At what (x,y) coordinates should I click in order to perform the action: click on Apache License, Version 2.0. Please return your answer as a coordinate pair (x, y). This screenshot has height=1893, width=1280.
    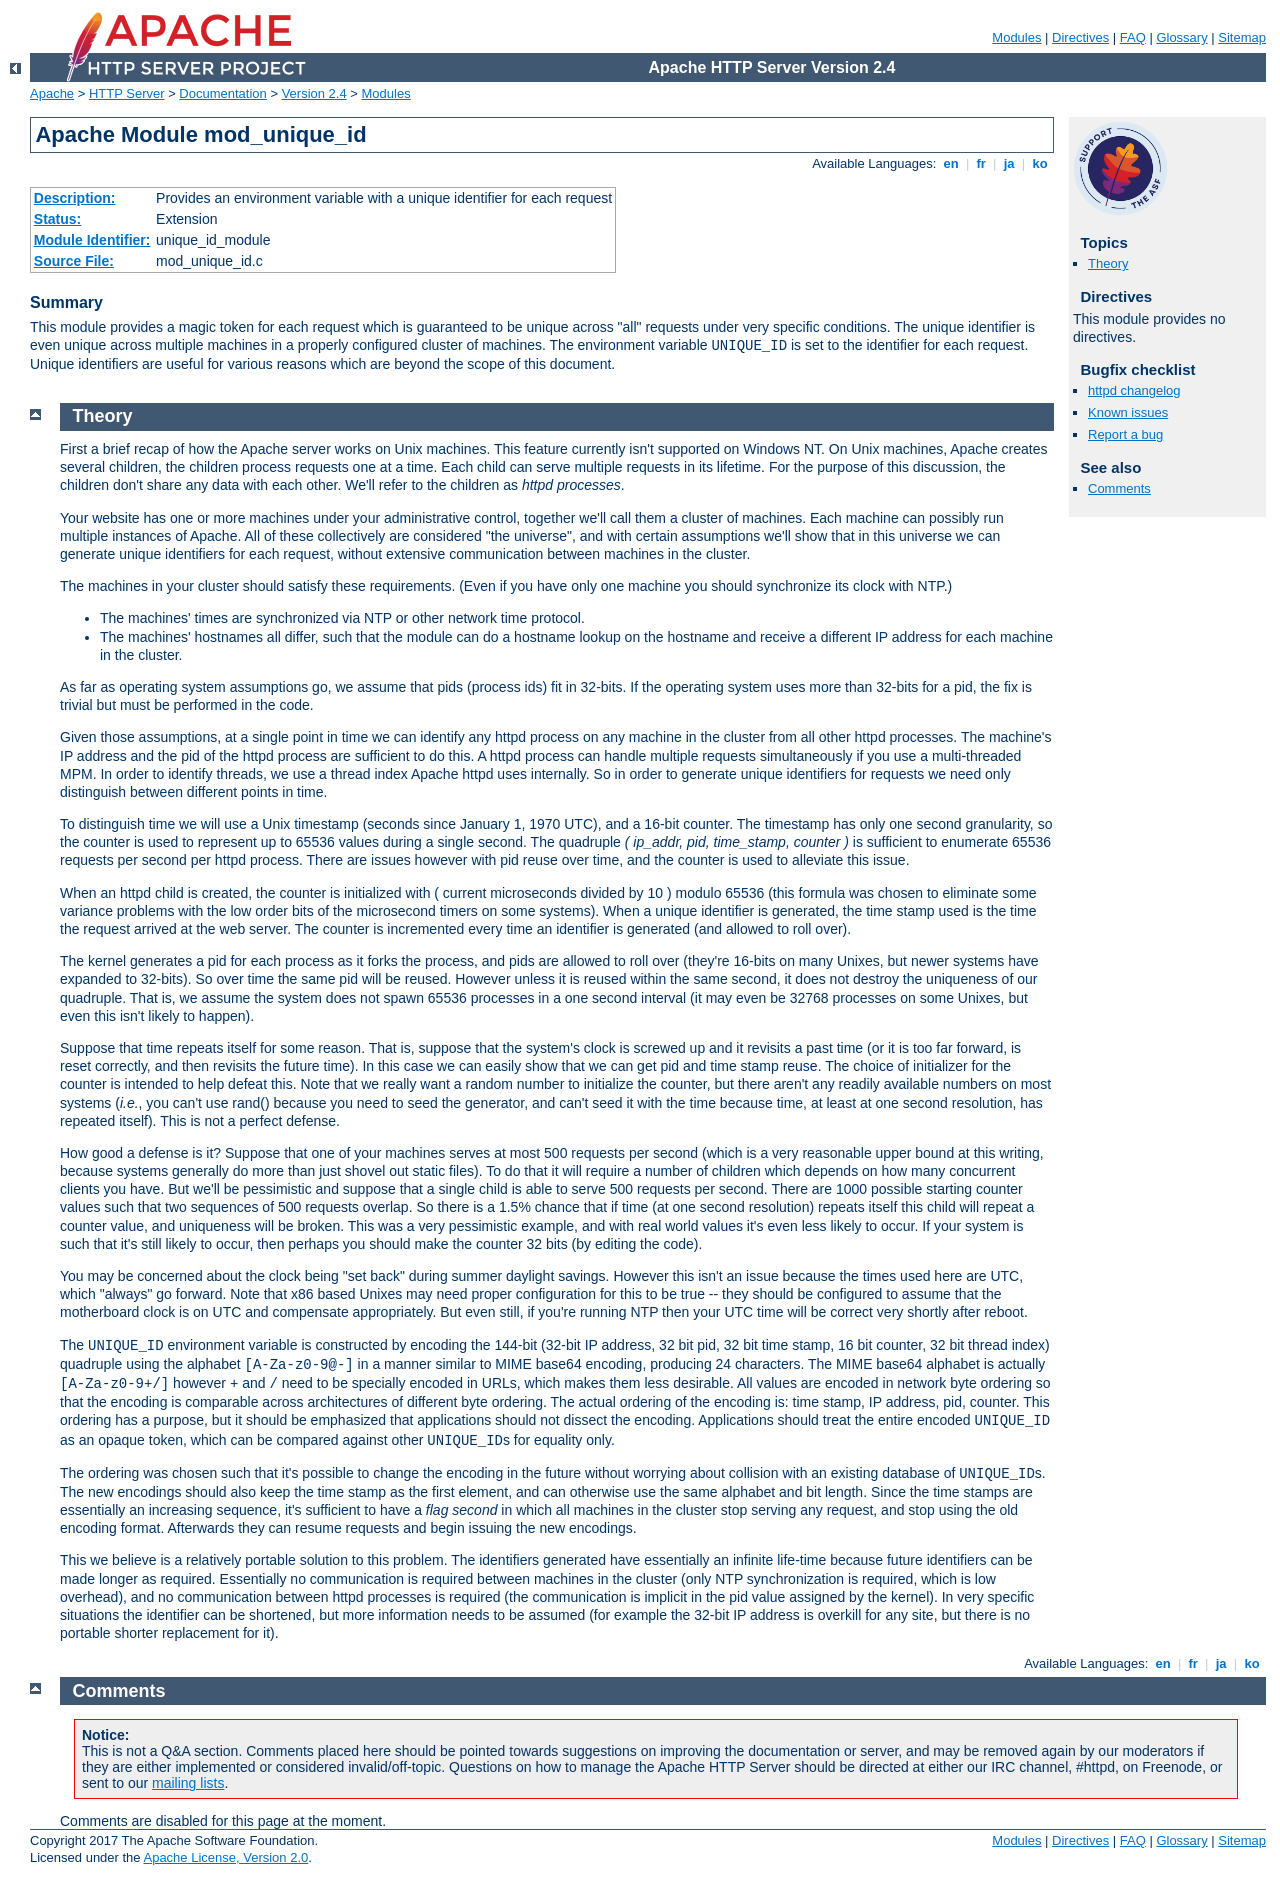
    Looking at the image, I should click on (225, 1857).